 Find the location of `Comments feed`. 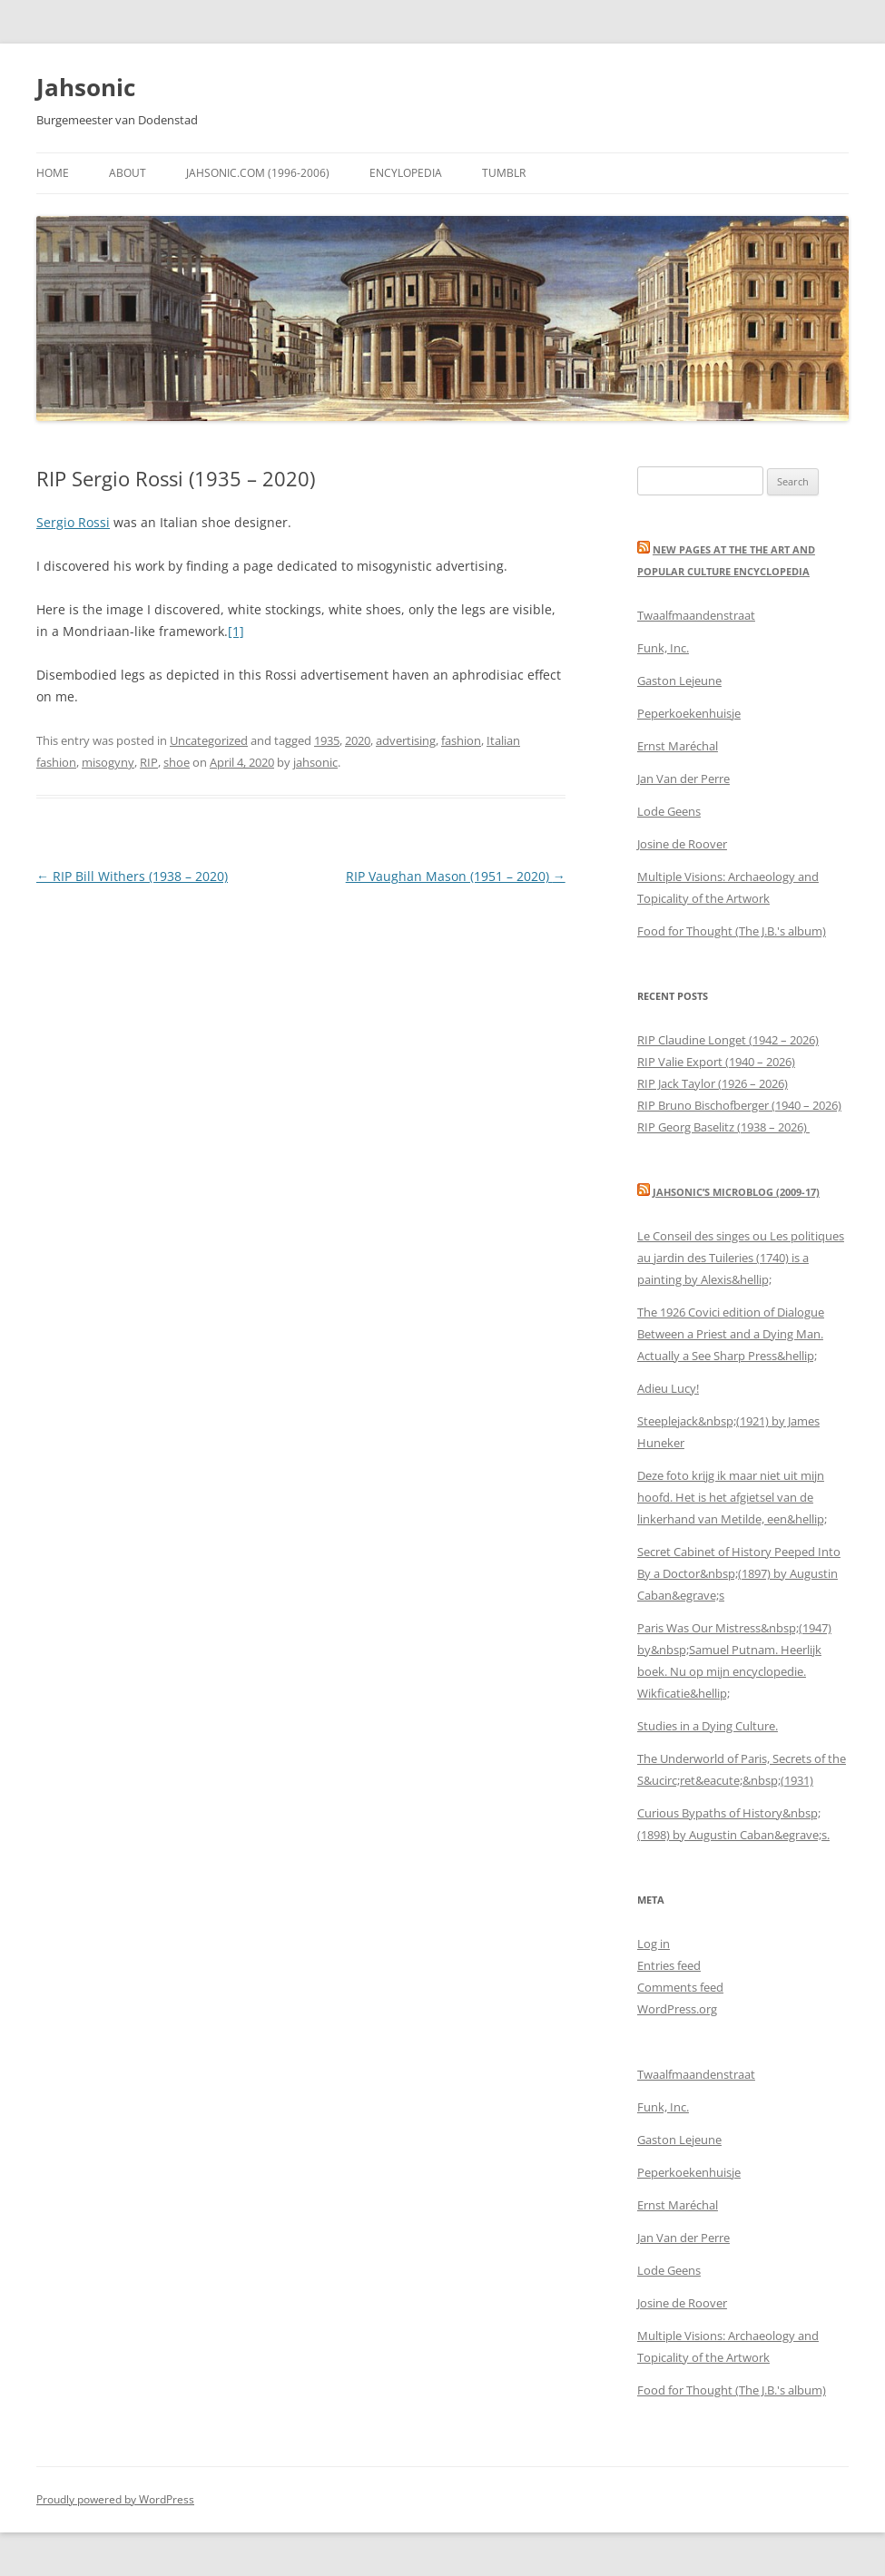

Comments feed is located at coordinates (680, 1987).